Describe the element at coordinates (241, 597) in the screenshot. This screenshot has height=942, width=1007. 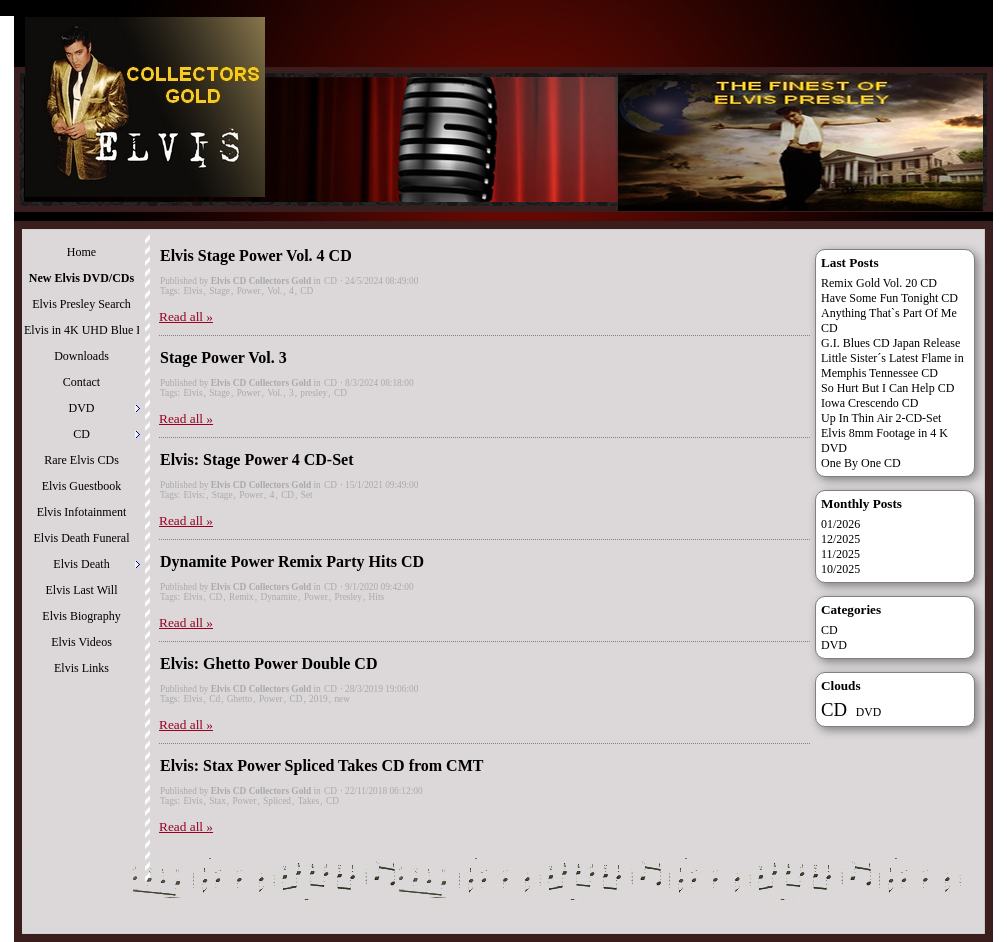
I see `Remix` at that location.